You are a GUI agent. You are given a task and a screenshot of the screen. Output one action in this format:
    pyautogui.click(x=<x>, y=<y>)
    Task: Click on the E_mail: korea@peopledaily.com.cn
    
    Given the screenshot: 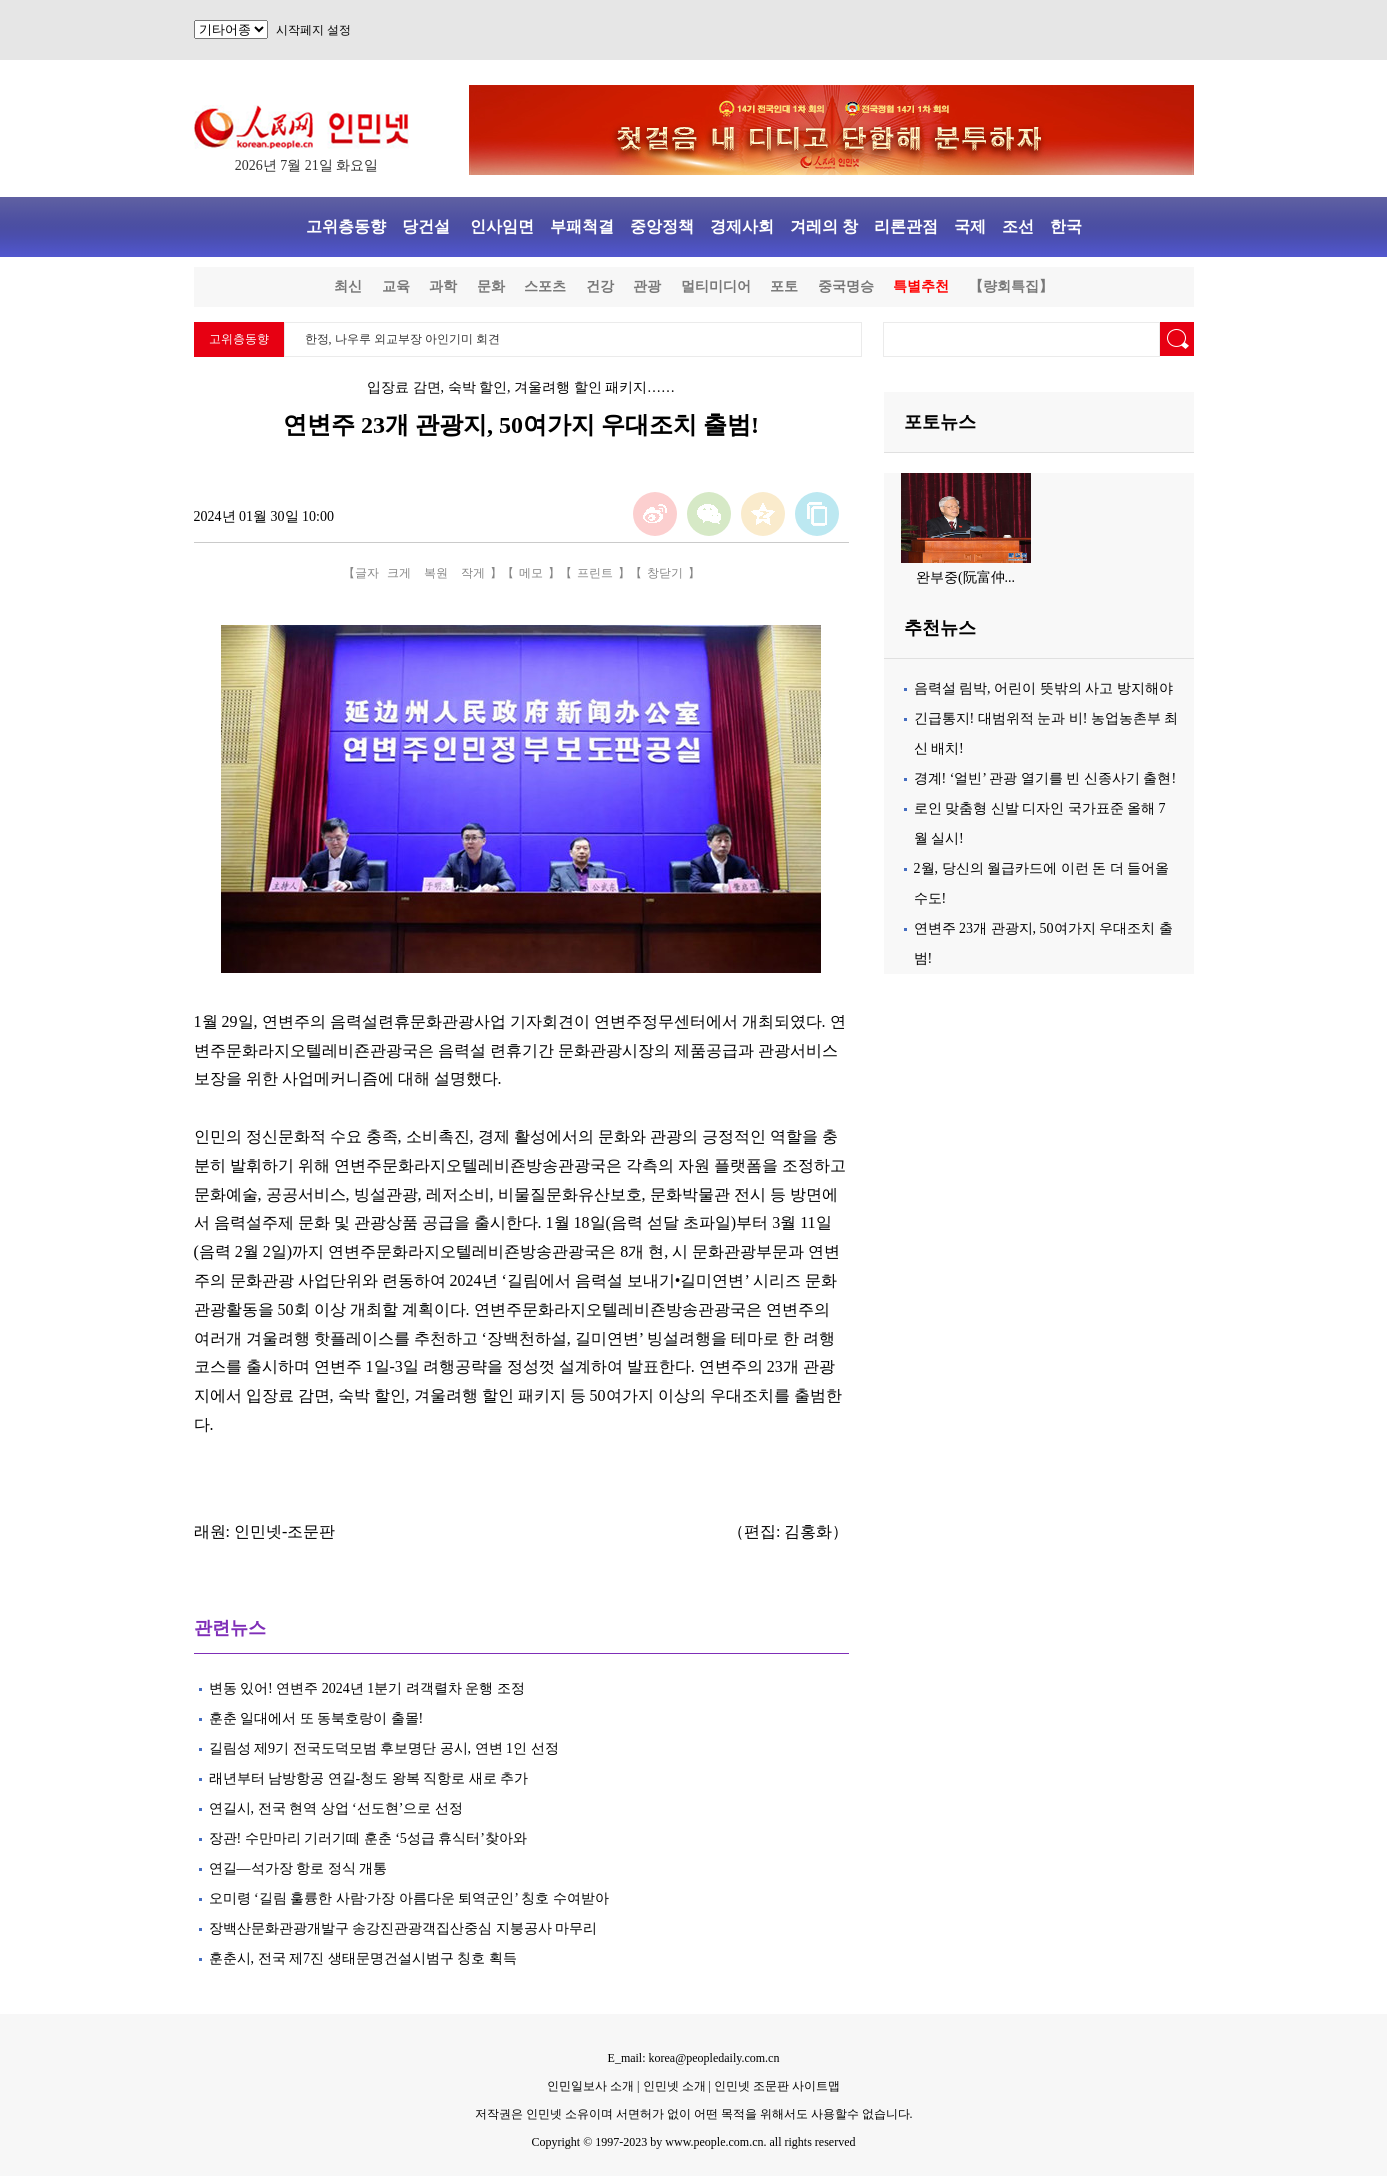 What is the action you would take?
    pyautogui.click(x=694, y=2058)
    